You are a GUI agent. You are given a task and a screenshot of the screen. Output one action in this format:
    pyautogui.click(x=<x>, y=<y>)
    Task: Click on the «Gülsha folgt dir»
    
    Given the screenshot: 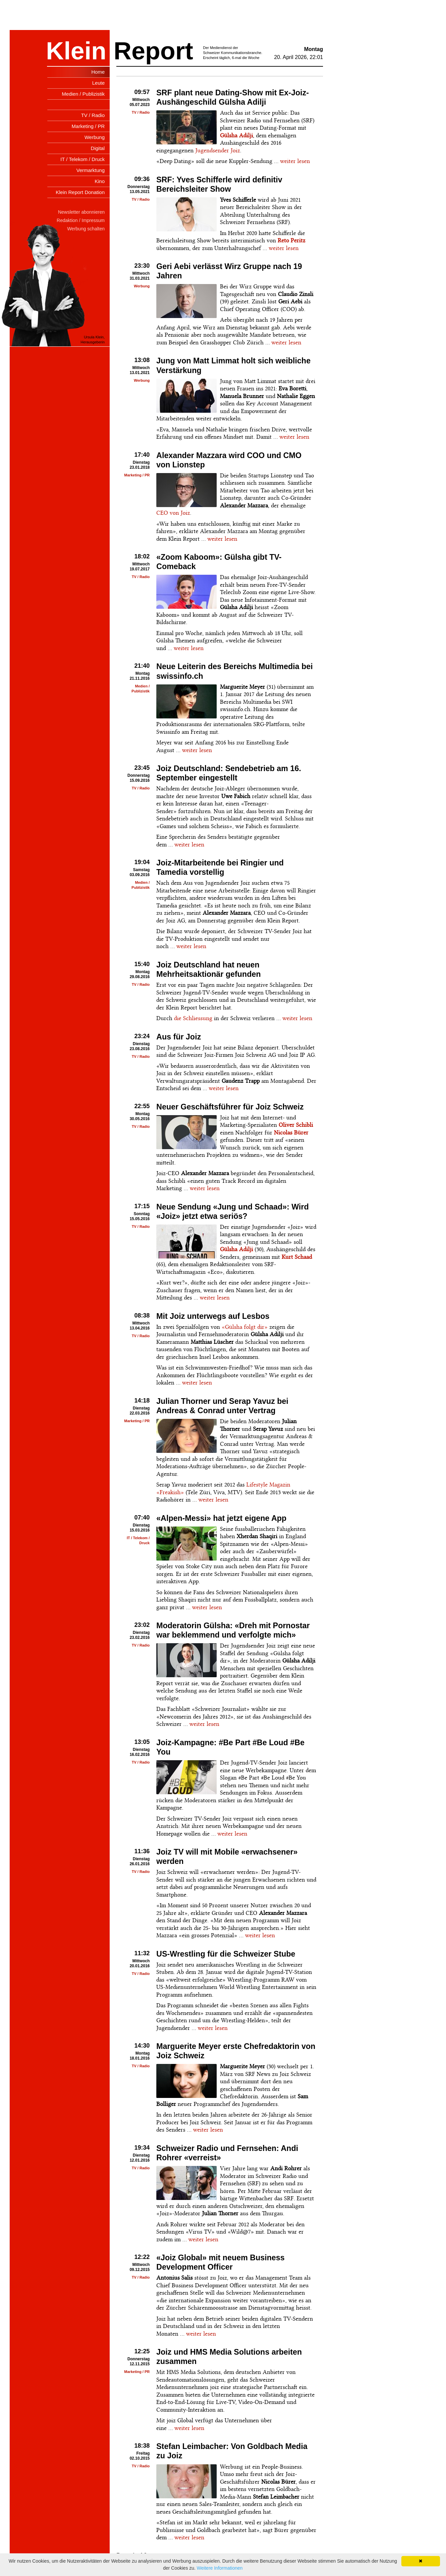 What is the action you would take?
    pyautogui.click(x=245, y=1327)
    